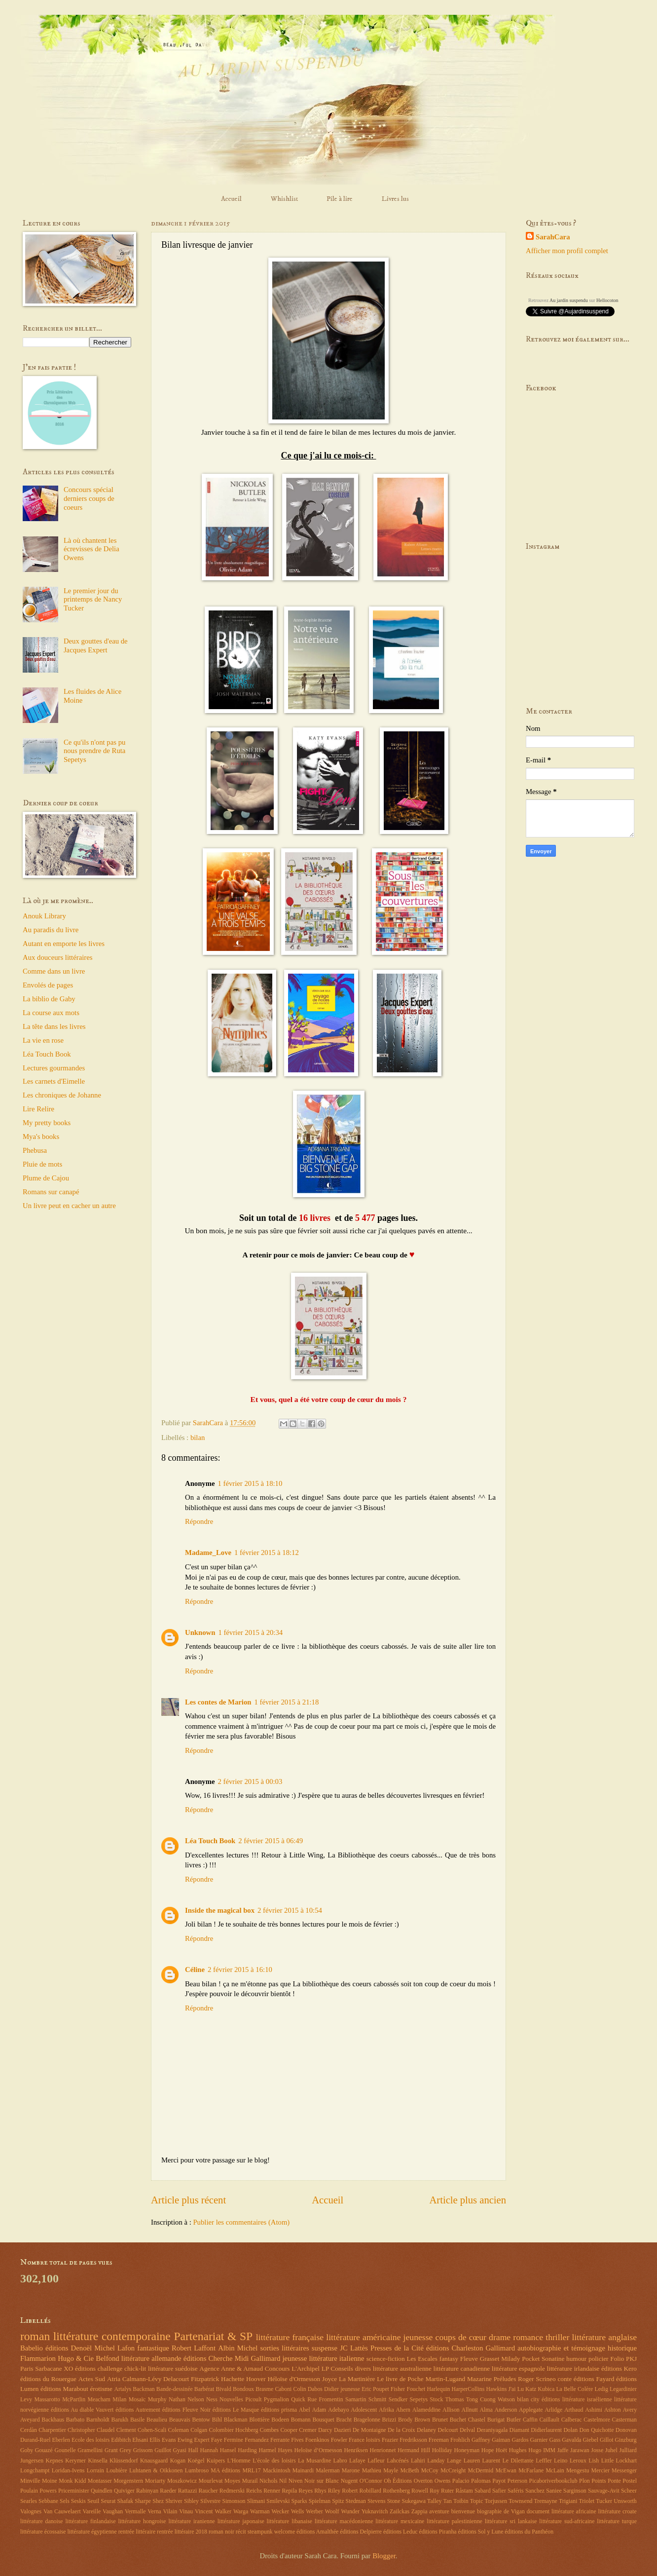 This screenshot has height=2576, width=657. I want to click on Albin Michel, so click(237, 2348).